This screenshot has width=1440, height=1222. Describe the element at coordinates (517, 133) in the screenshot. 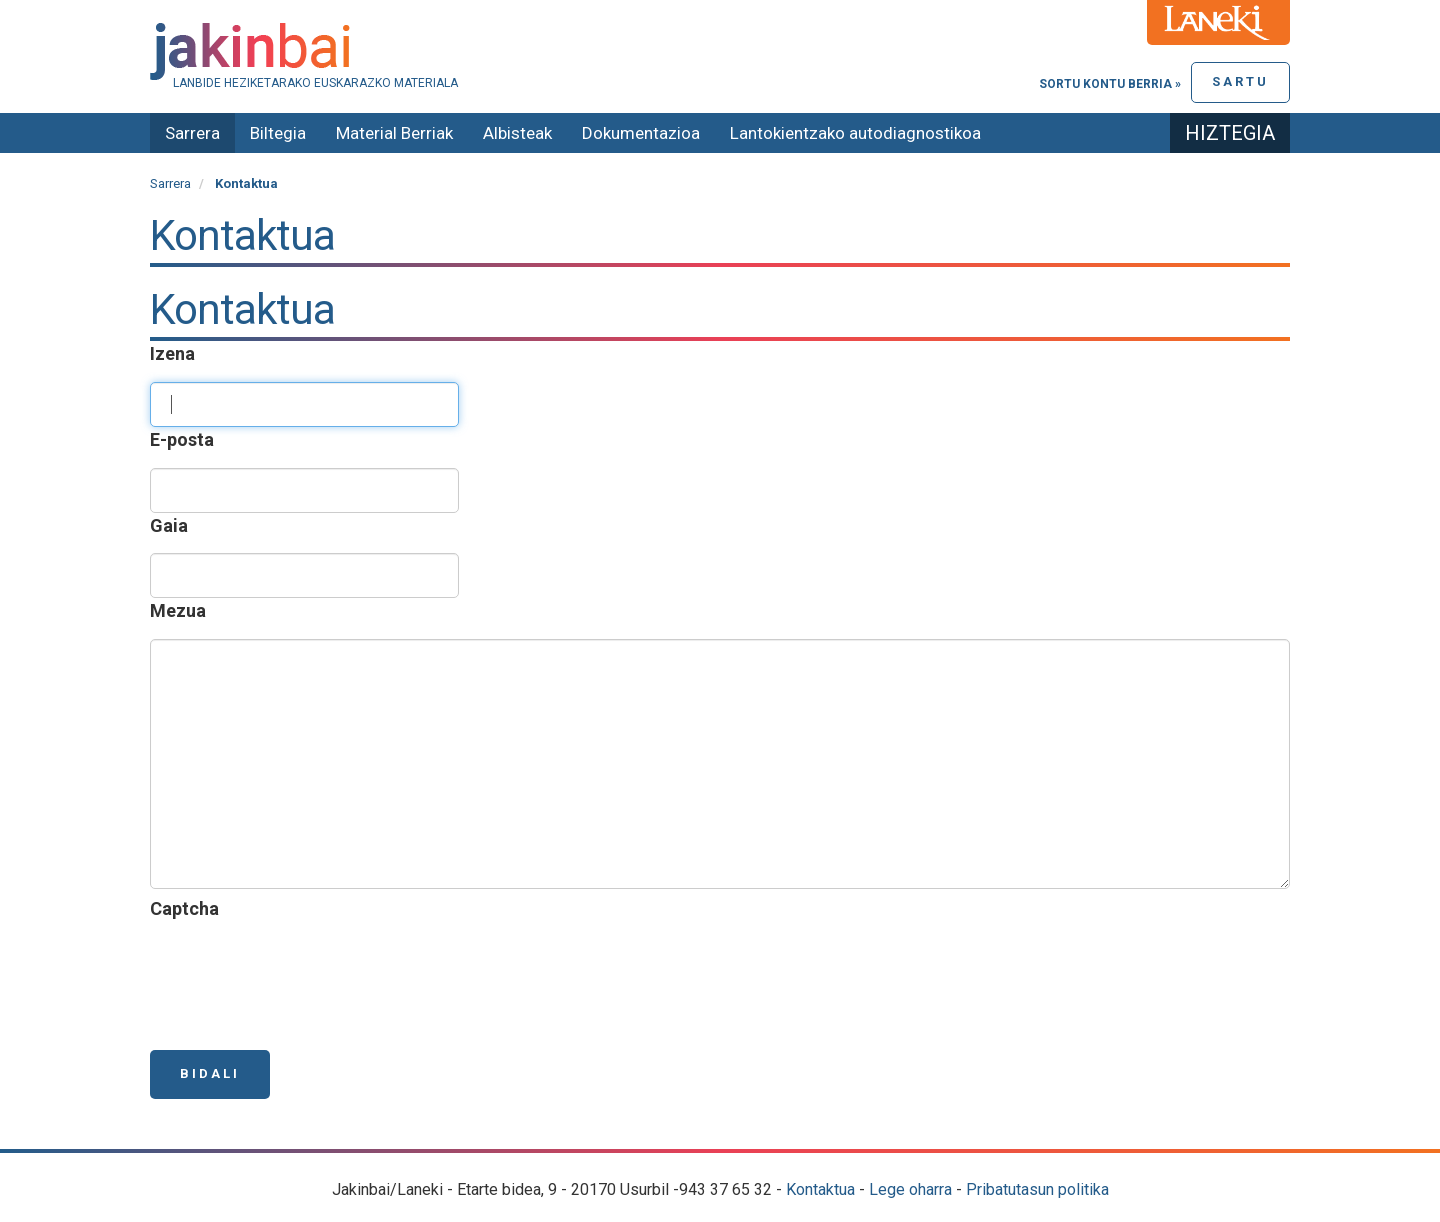

I see `Albisteak` at that location.